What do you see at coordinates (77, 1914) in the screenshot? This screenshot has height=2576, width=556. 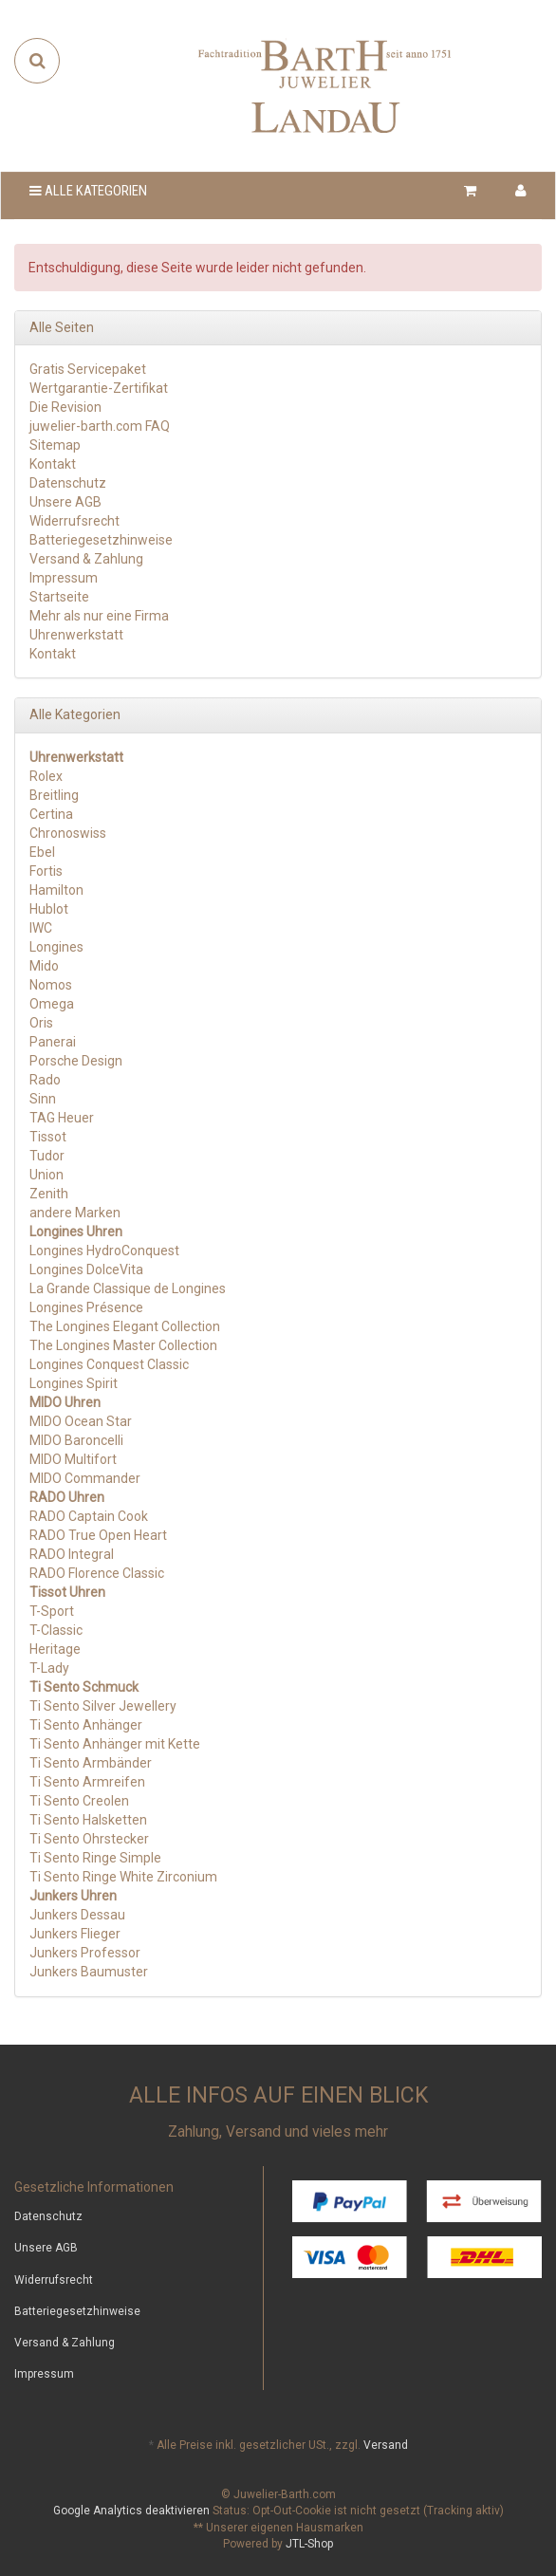 I see `Junkers Dessau` at bounding box center [77, 1914].